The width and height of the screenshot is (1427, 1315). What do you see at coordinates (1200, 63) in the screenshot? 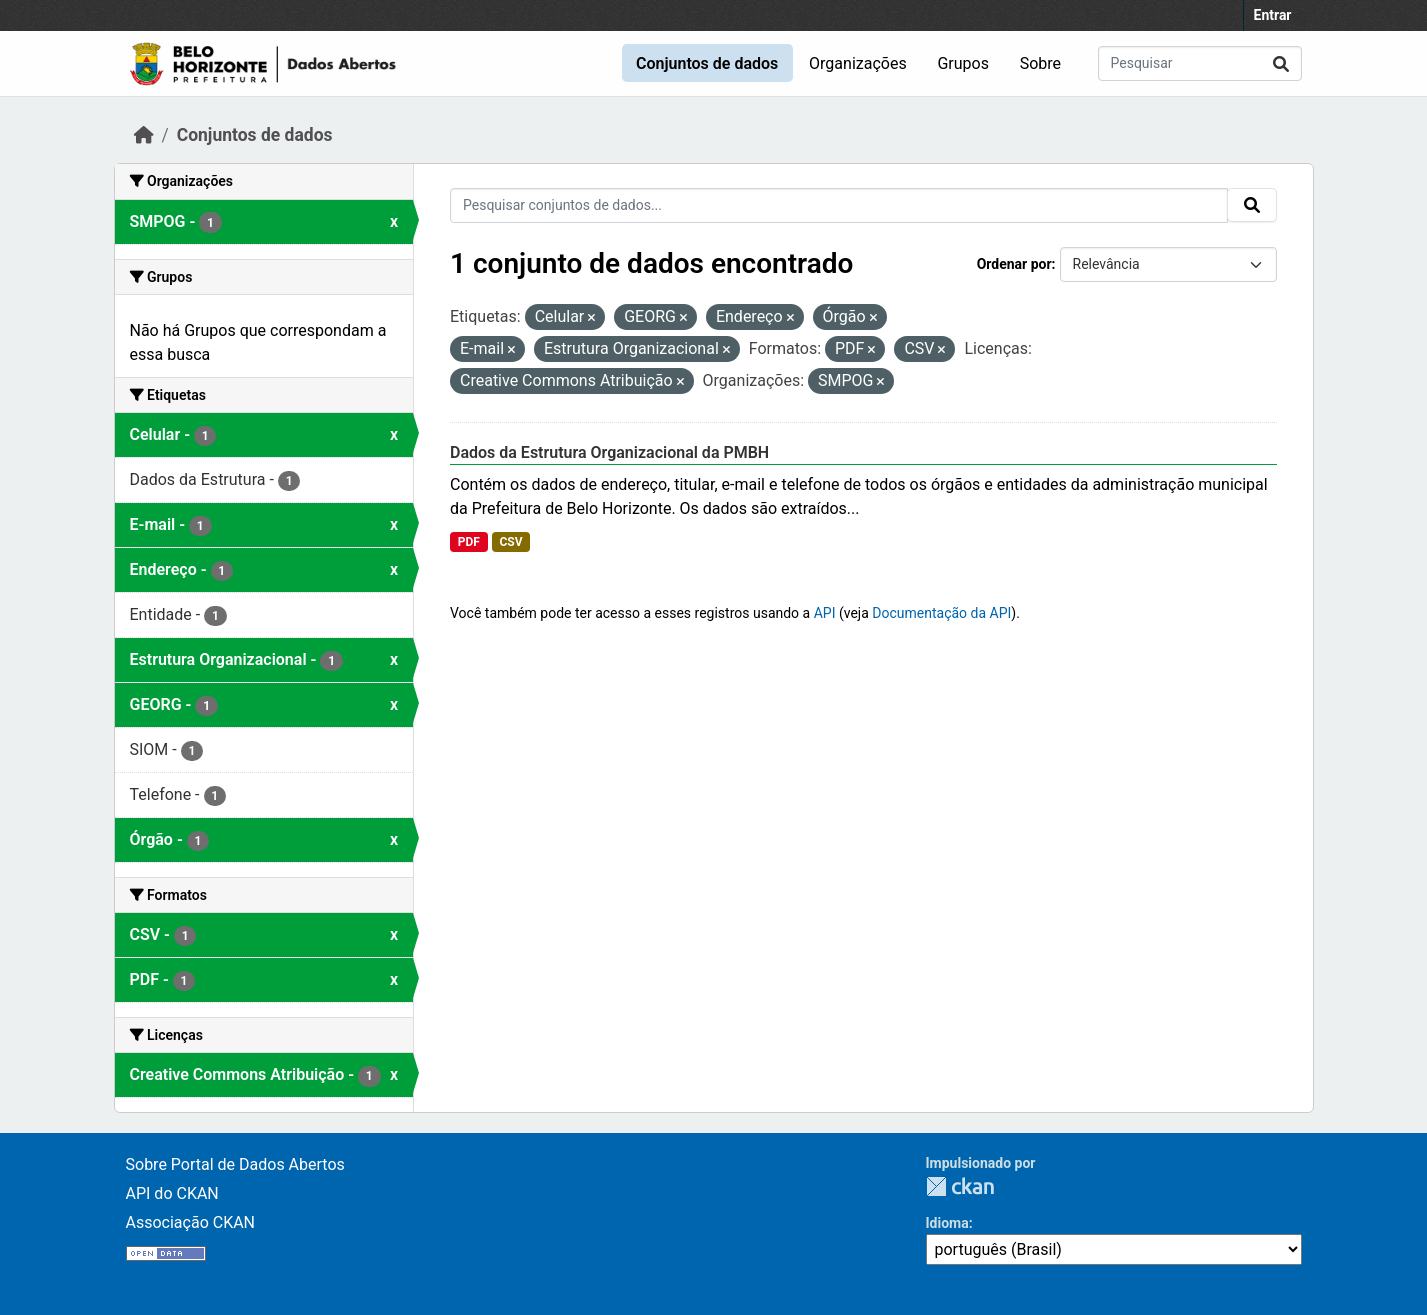
I see `[Pesquisar conjuntos de dados...]` at bounding box center [1200, 63].